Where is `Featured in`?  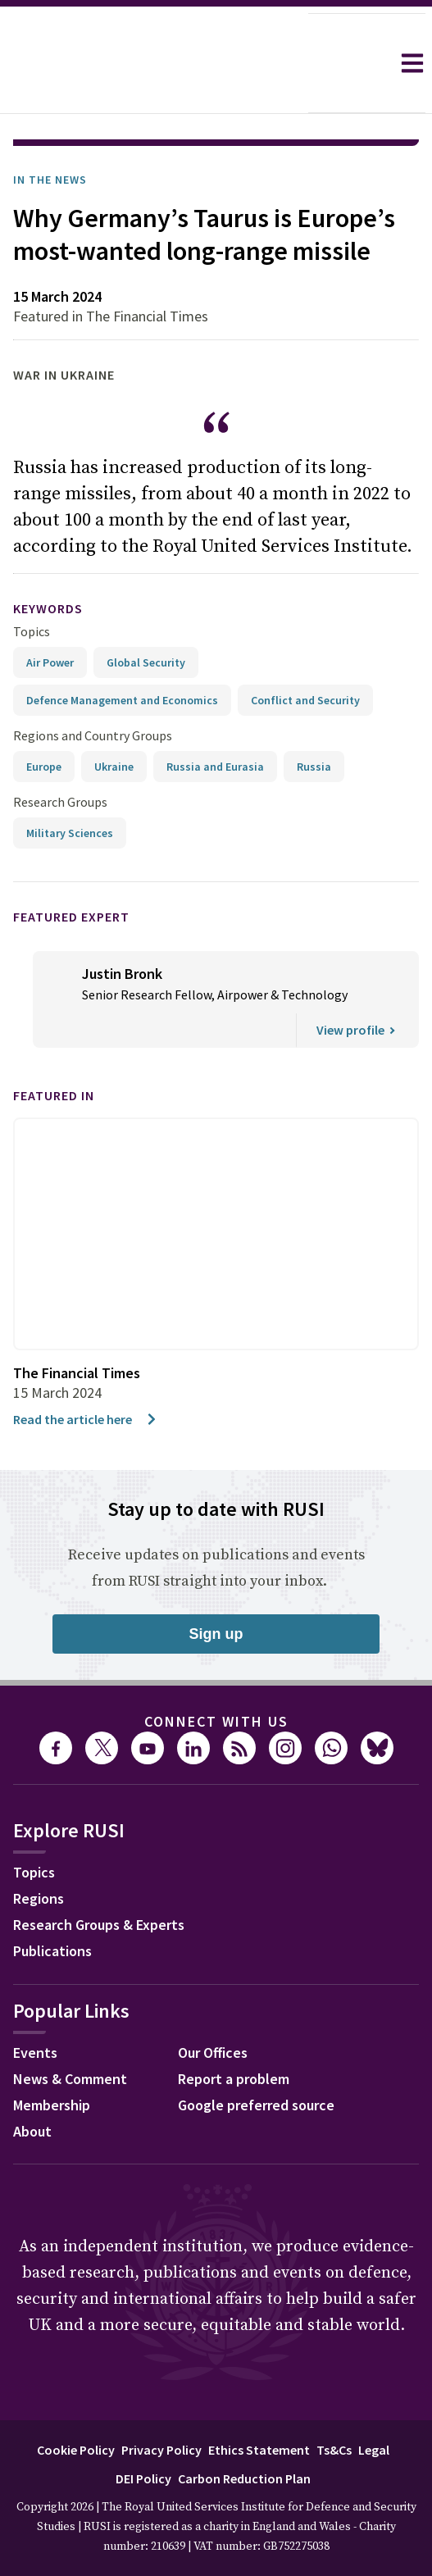
Featured in is located at coordinates (53, 1049).